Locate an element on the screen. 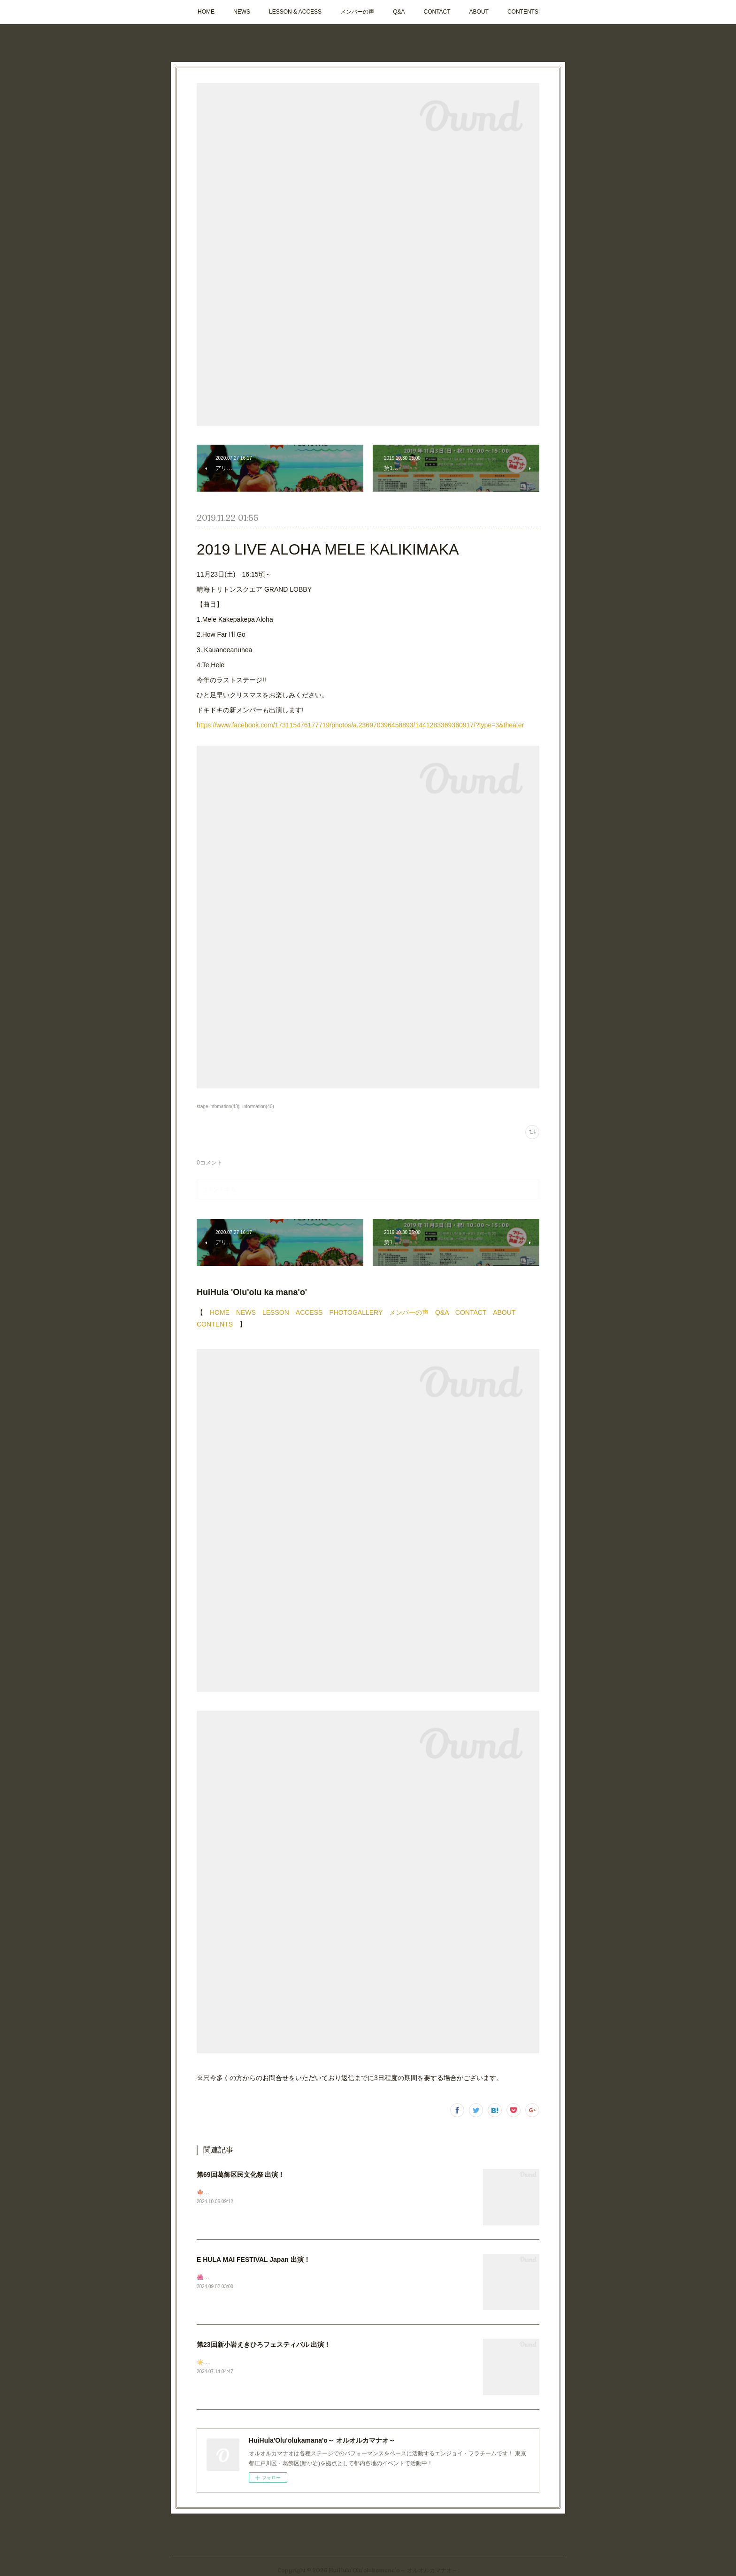 The width and height of the screenshot is (736, 2576). 🍁次回ステージのお知らせです！ is located at coordinates (240, 2192).